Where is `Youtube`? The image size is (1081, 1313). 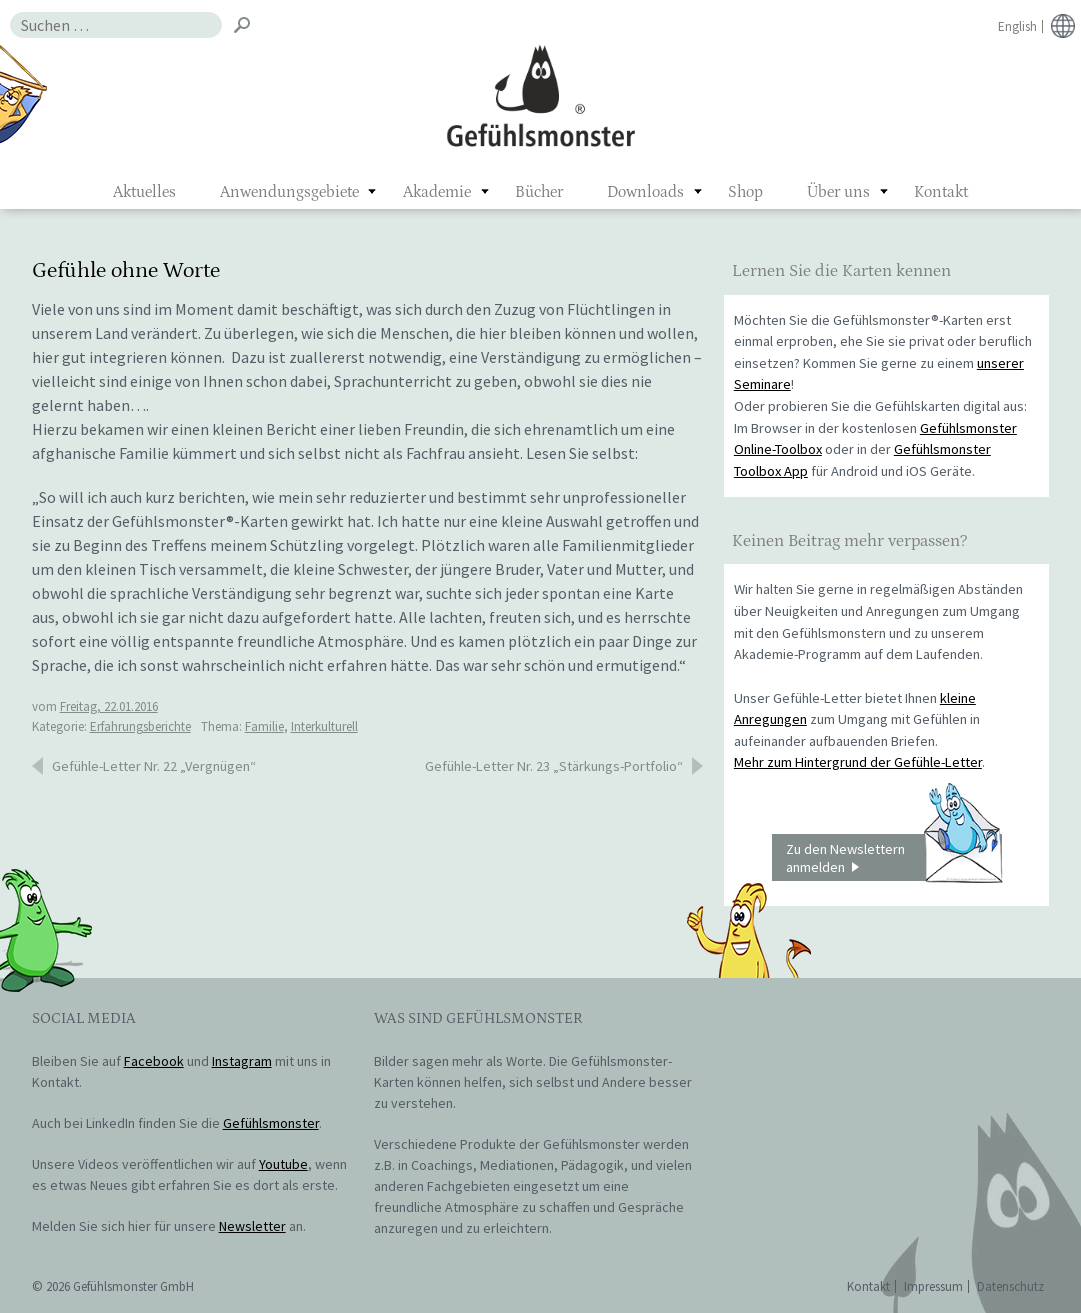
Youtube is located at coordinates (283, 1164).